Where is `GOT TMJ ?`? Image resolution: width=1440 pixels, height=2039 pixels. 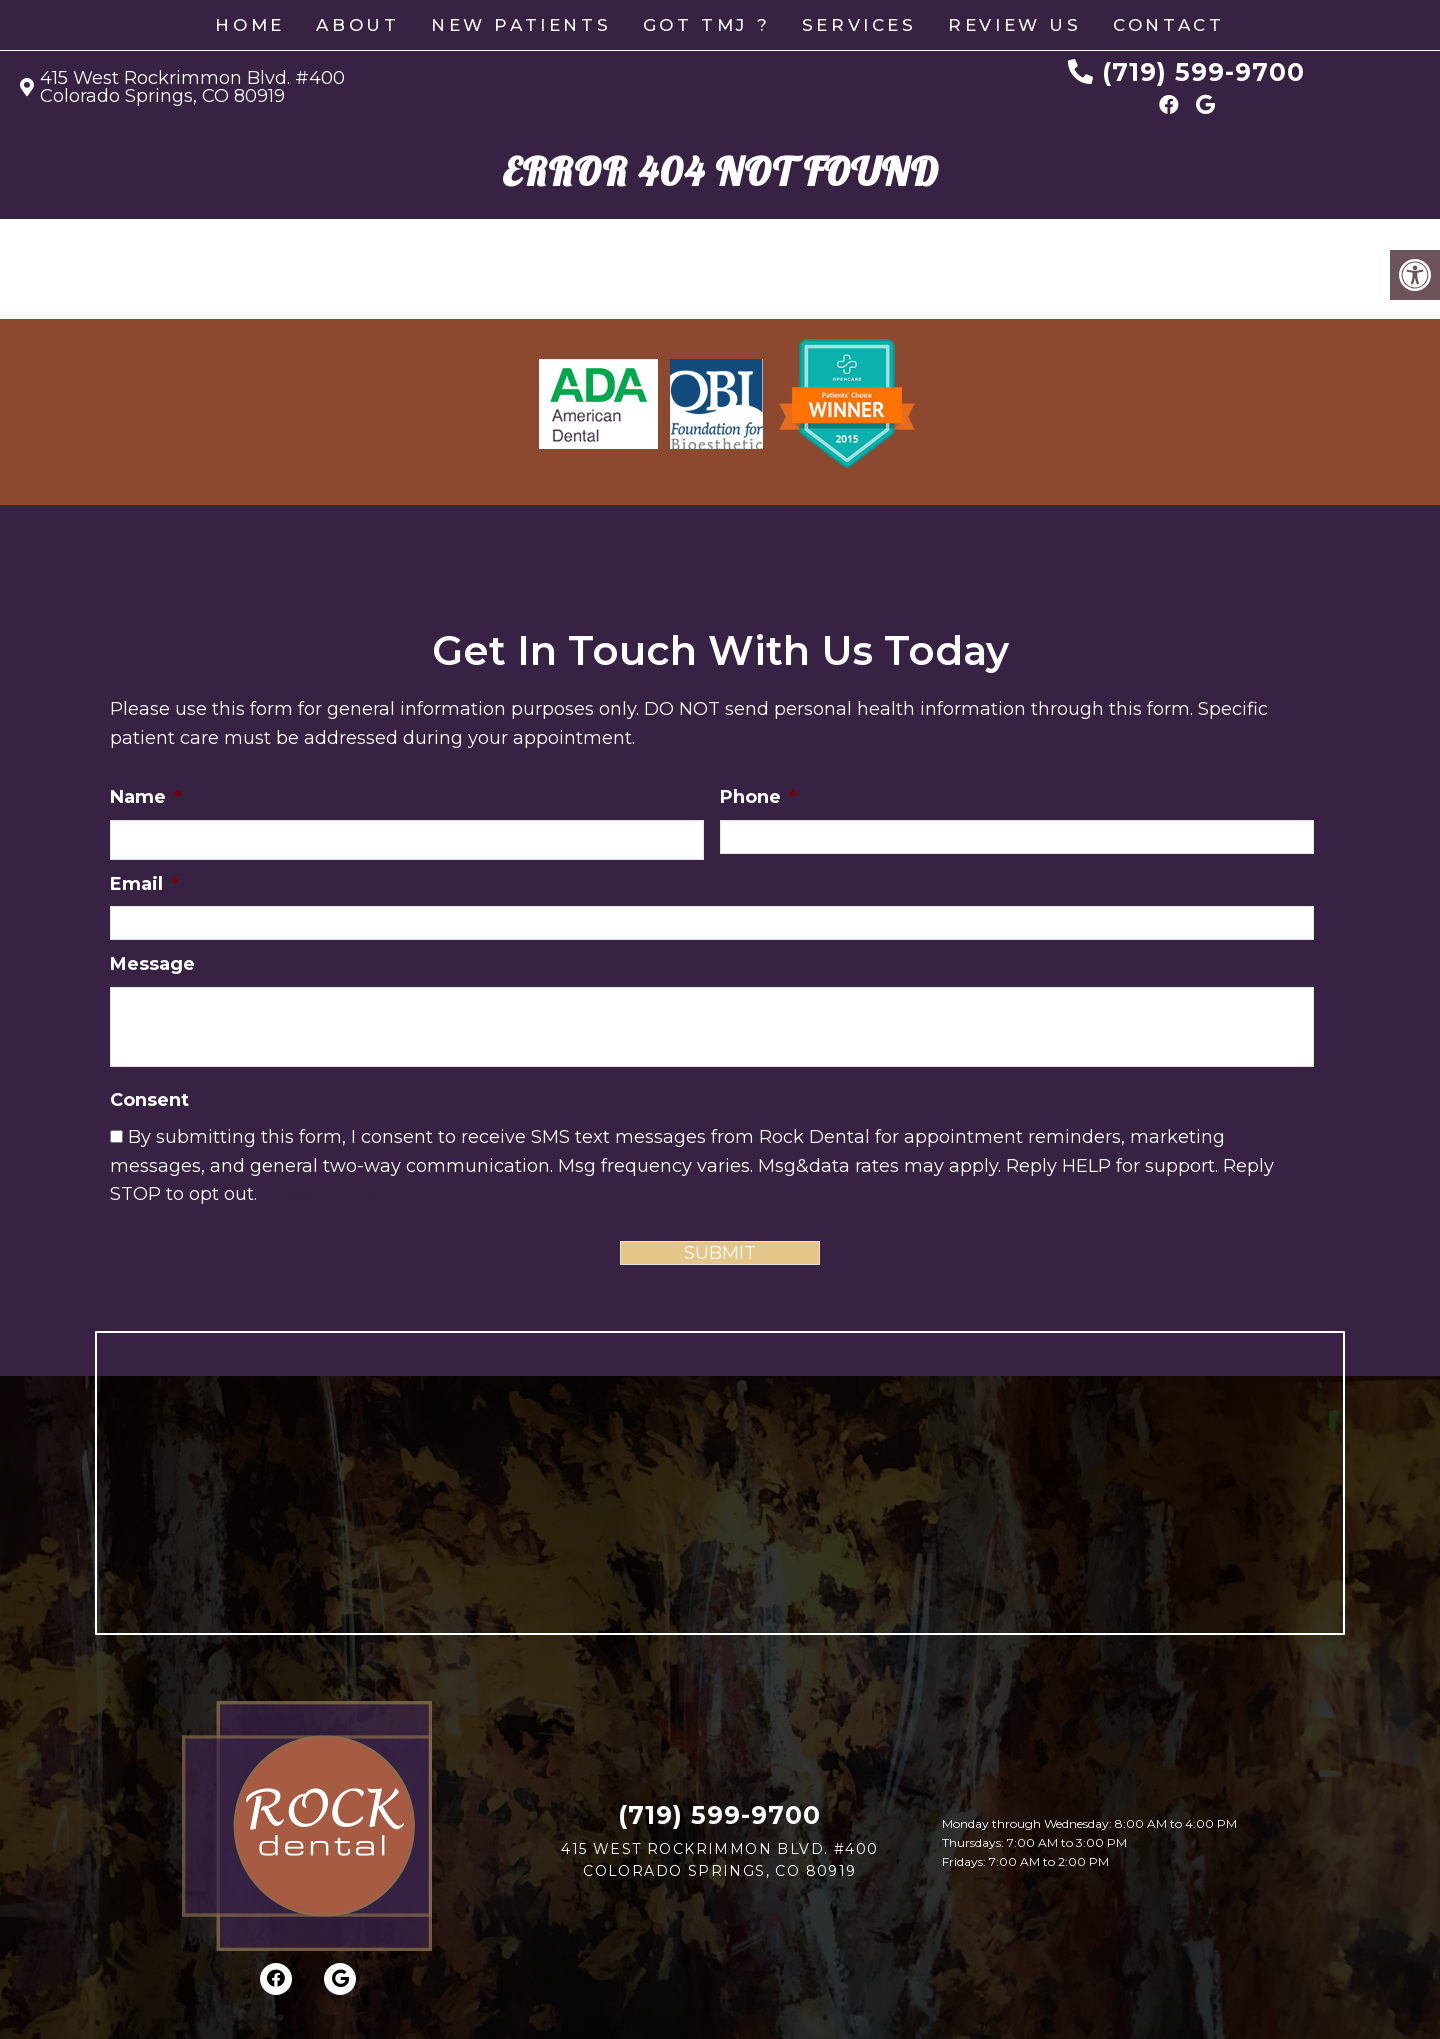 GOT TMJ ? is located at coordinates (706, 25).